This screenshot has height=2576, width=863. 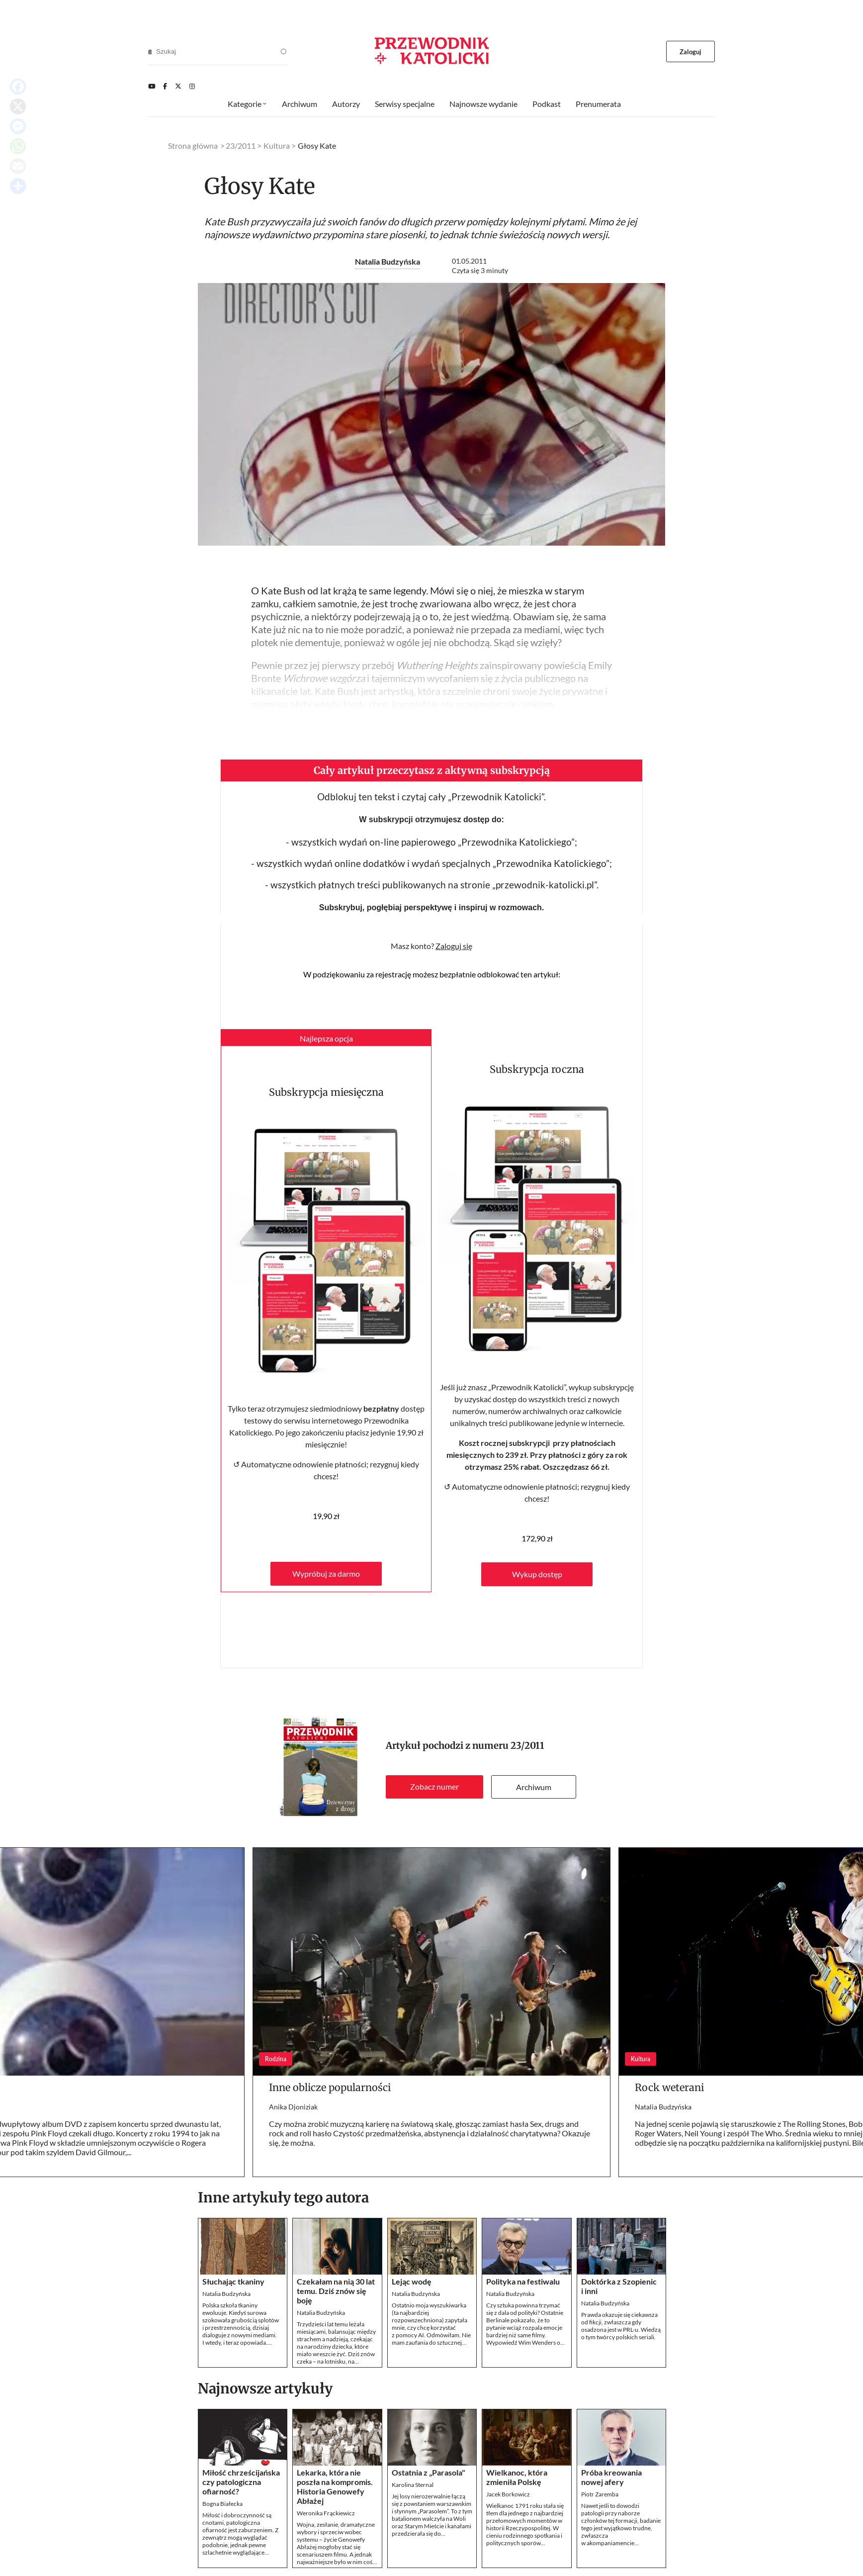 What do you see at coordinates (412, 2281) in the screenshot?
I see `Lejąc wodę` at bounding box center [412, 2281].